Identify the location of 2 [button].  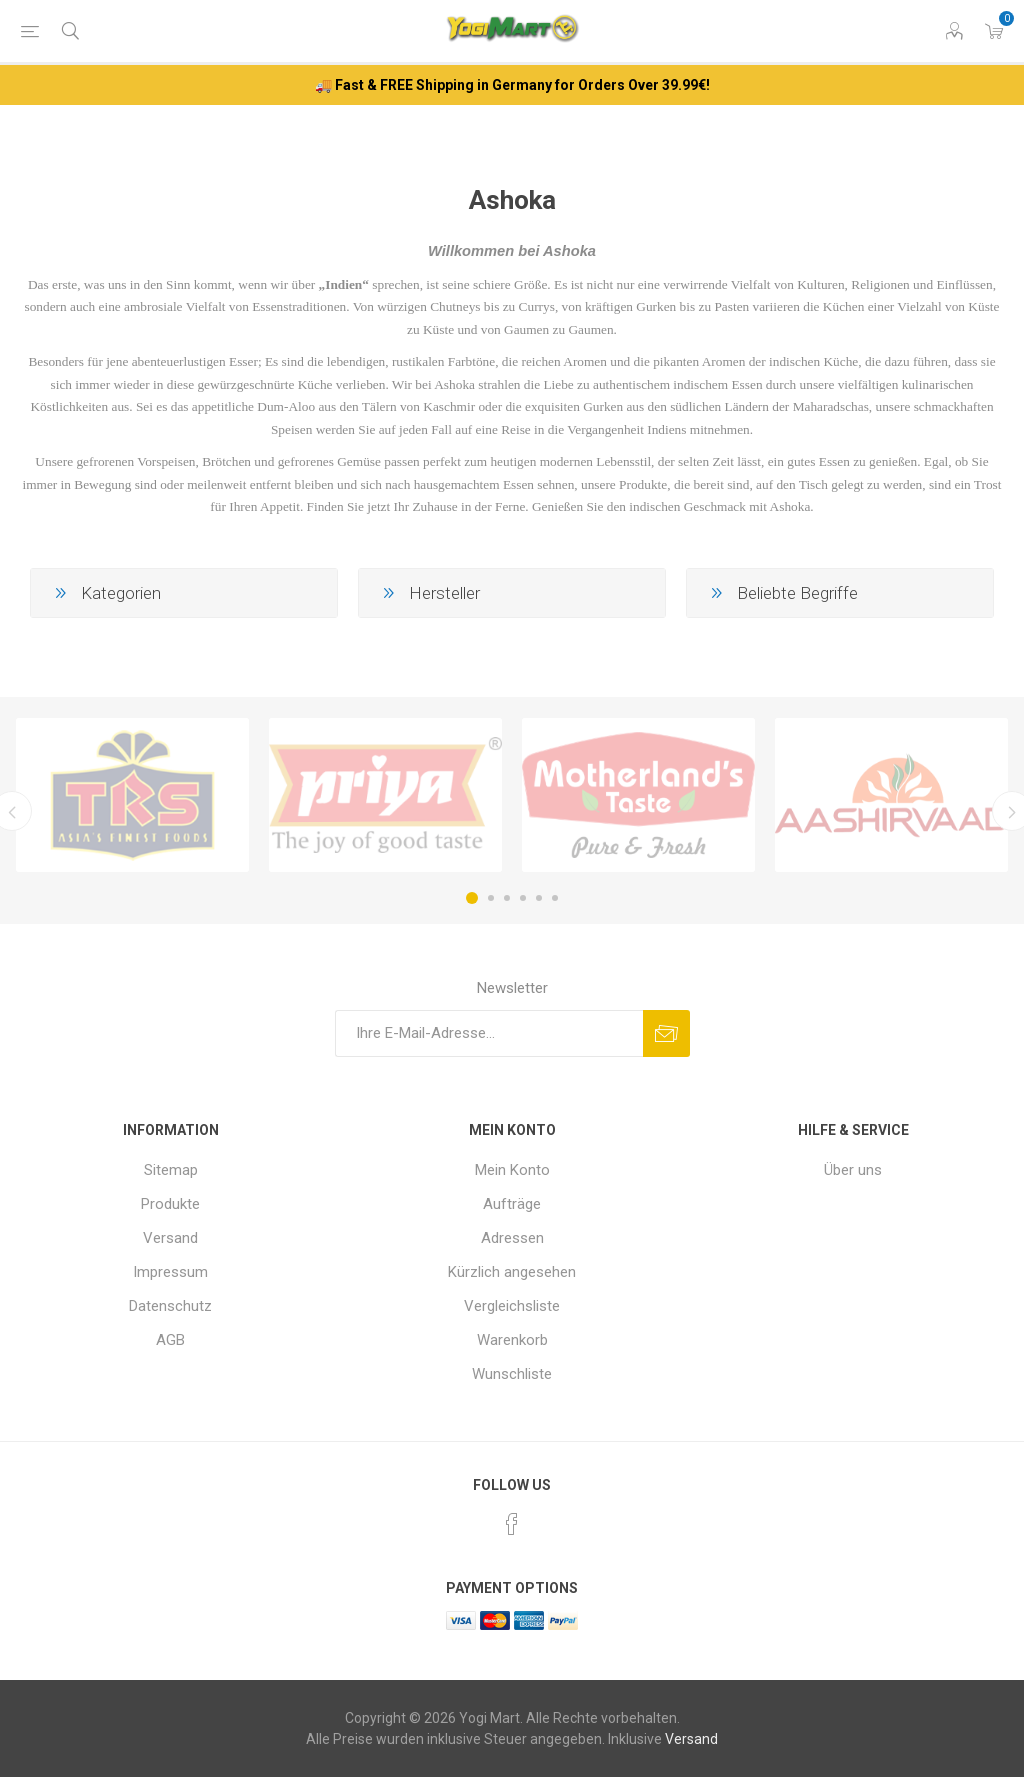
(491, 898).